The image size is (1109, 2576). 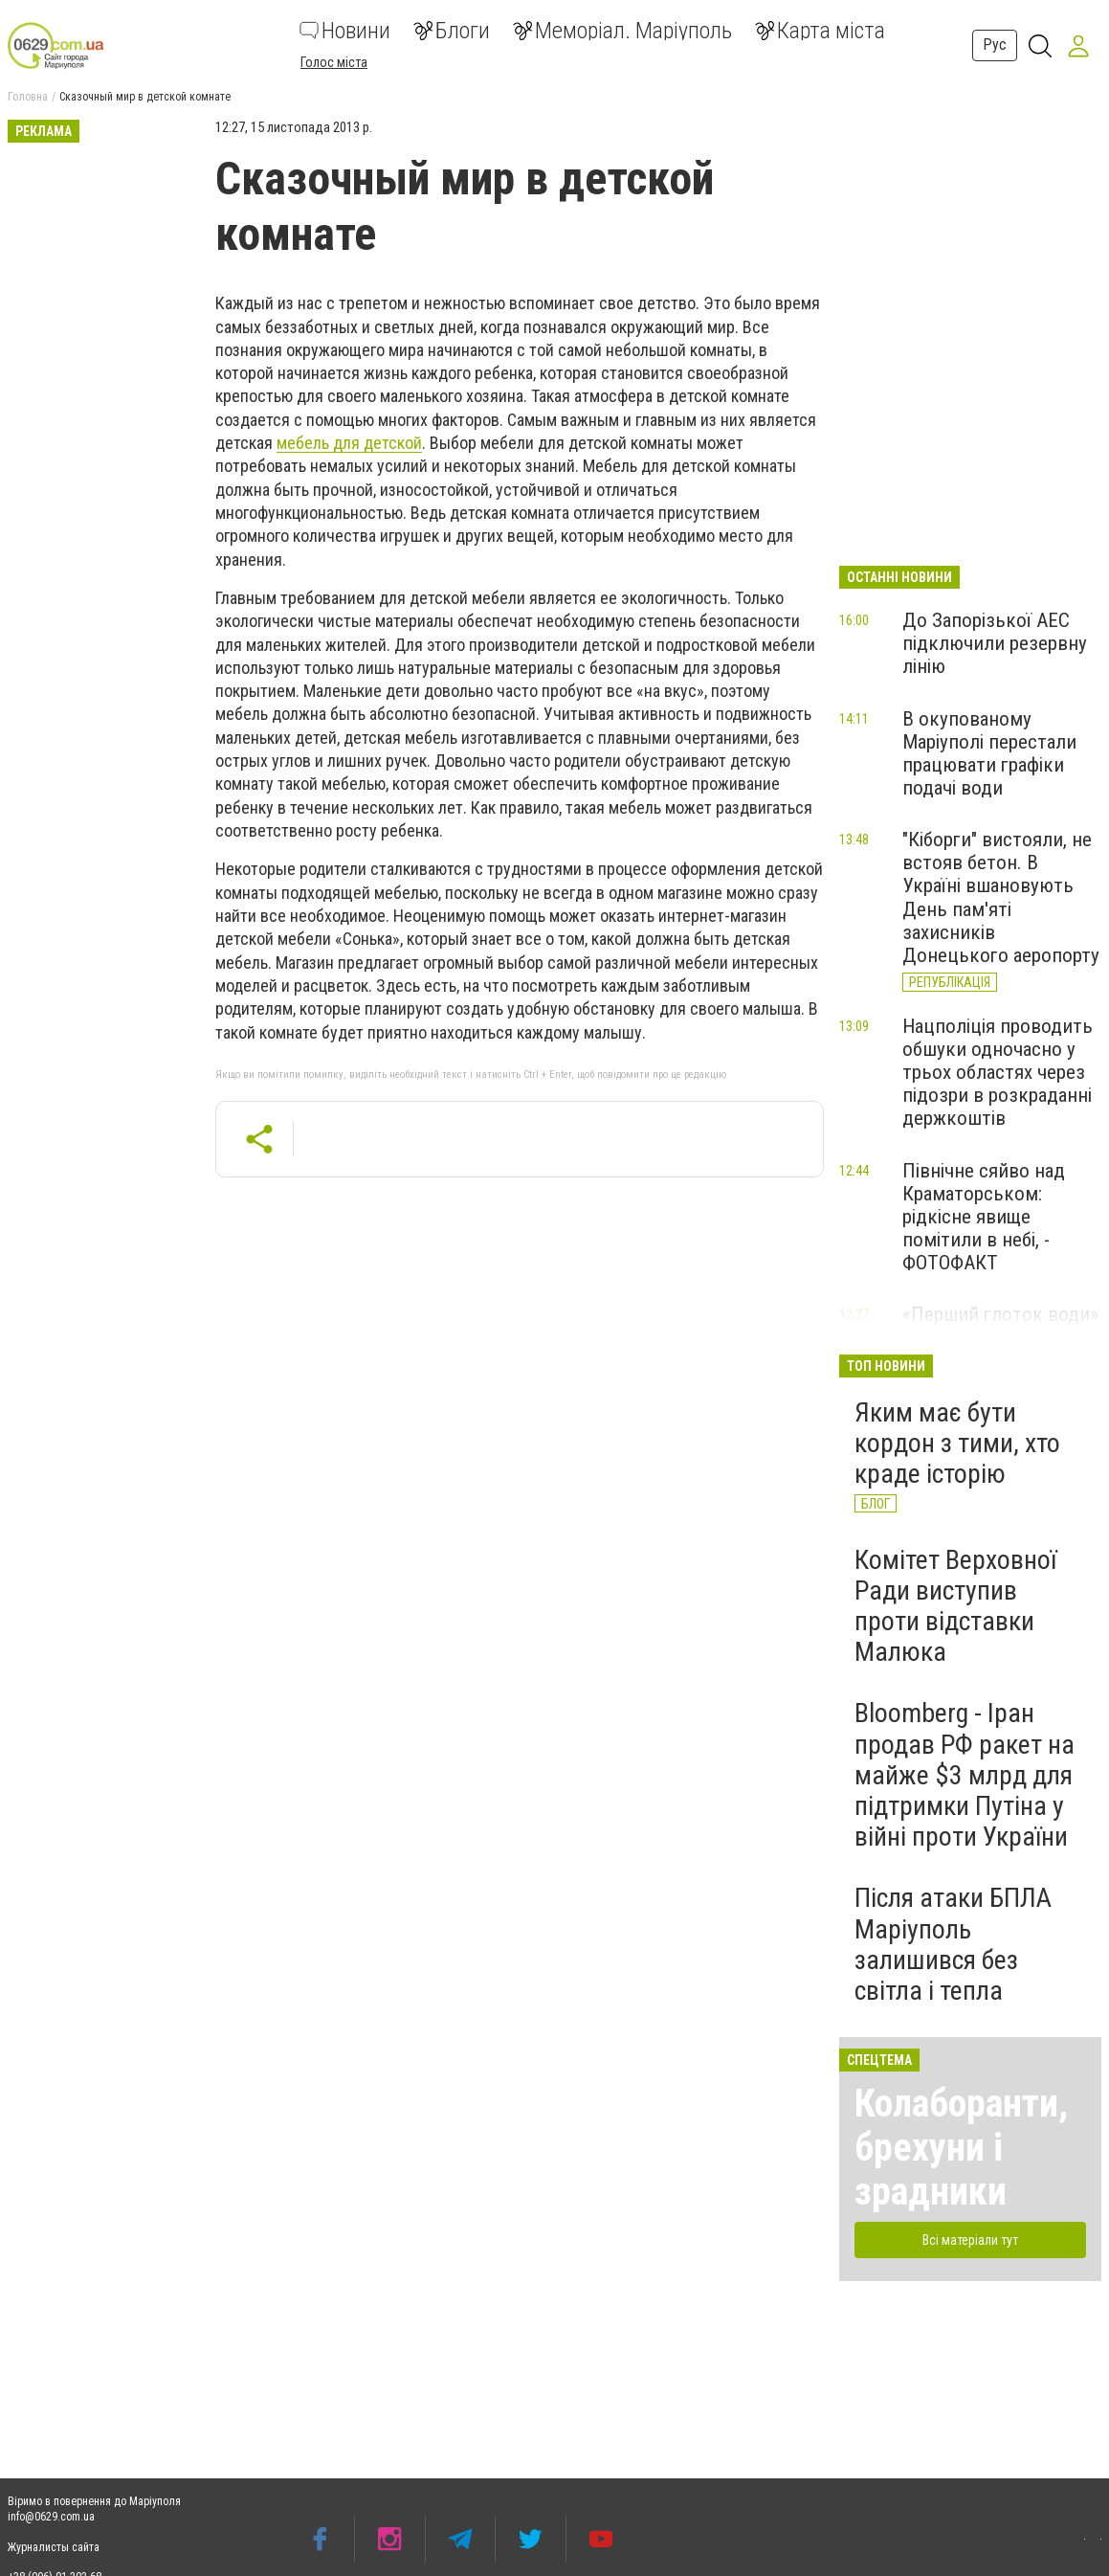 What do you see at coordinates (997, 1073) in the screenshot?
I see `Нацполіція проводить обшуки одночасно у трьох областях через підозри в розкраданні держкоштів` at bounding box center [997, 1073].